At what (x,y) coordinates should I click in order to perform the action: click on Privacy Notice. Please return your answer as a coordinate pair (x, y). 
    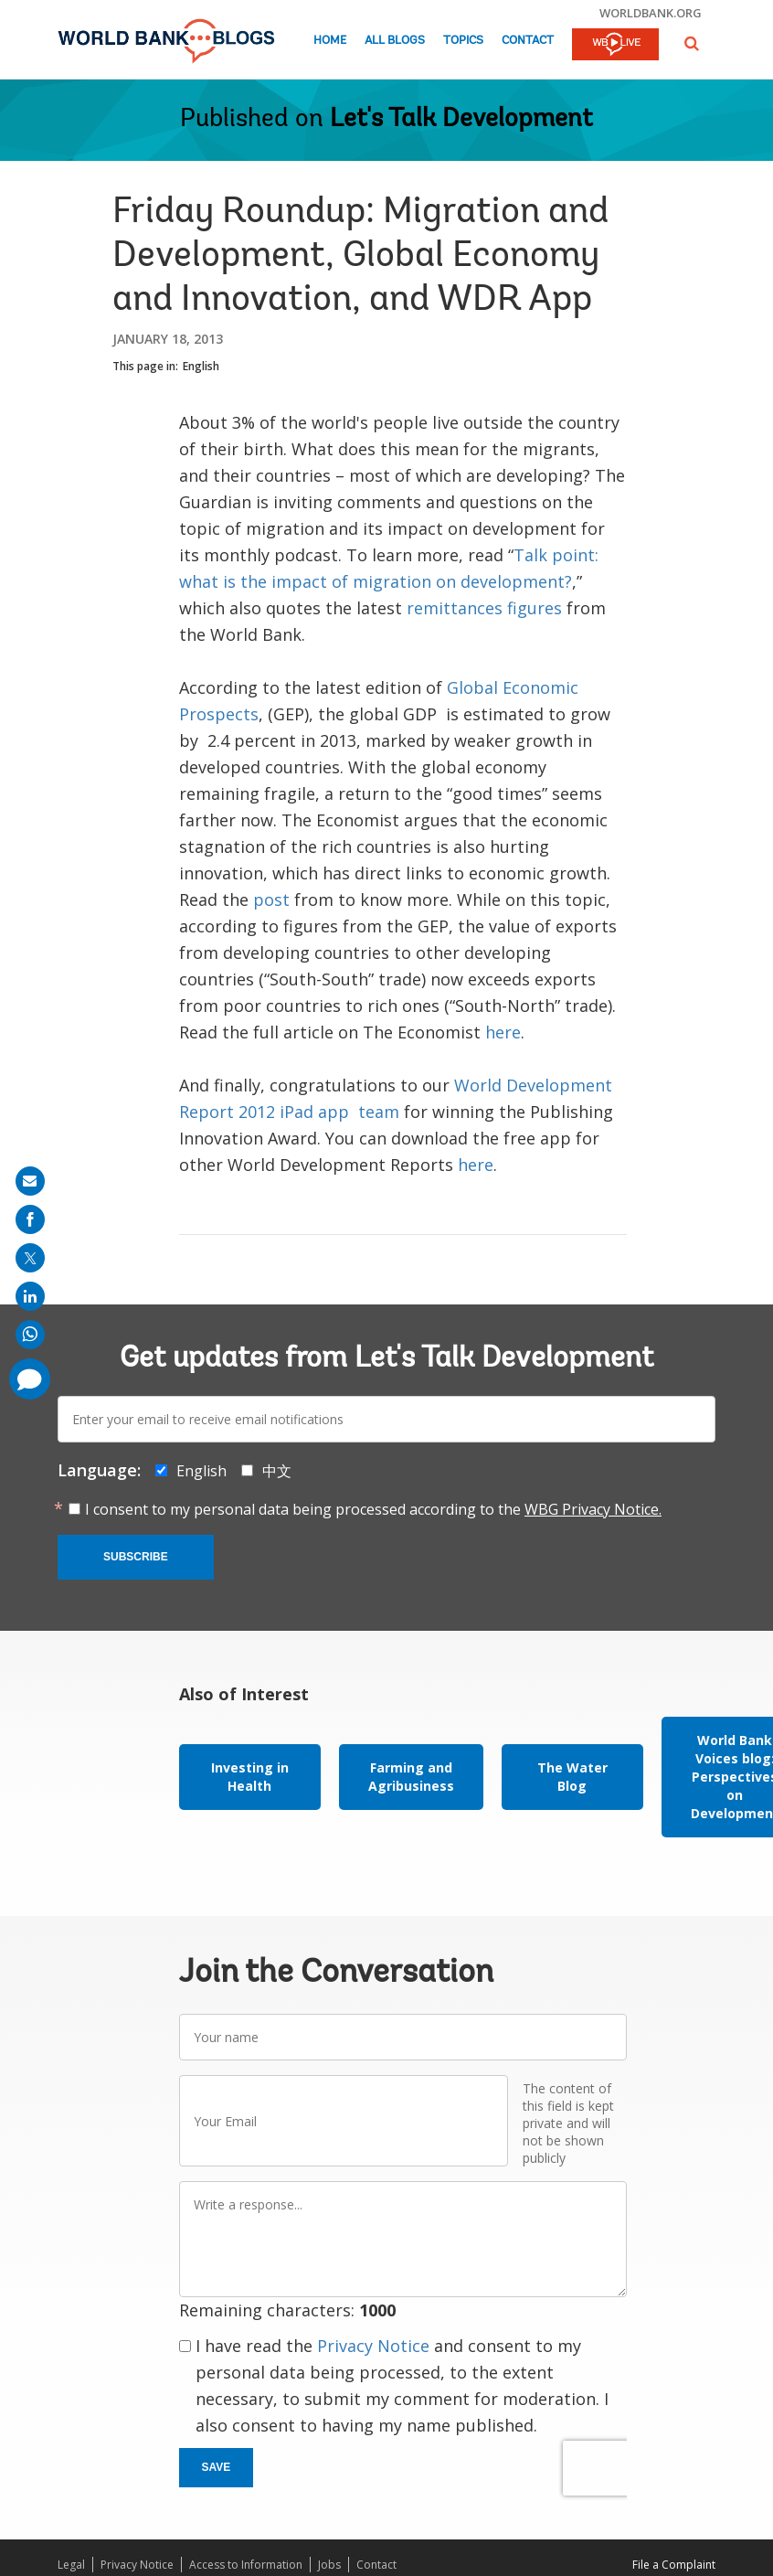
    Looking at the image, I should click on (373, 2346).